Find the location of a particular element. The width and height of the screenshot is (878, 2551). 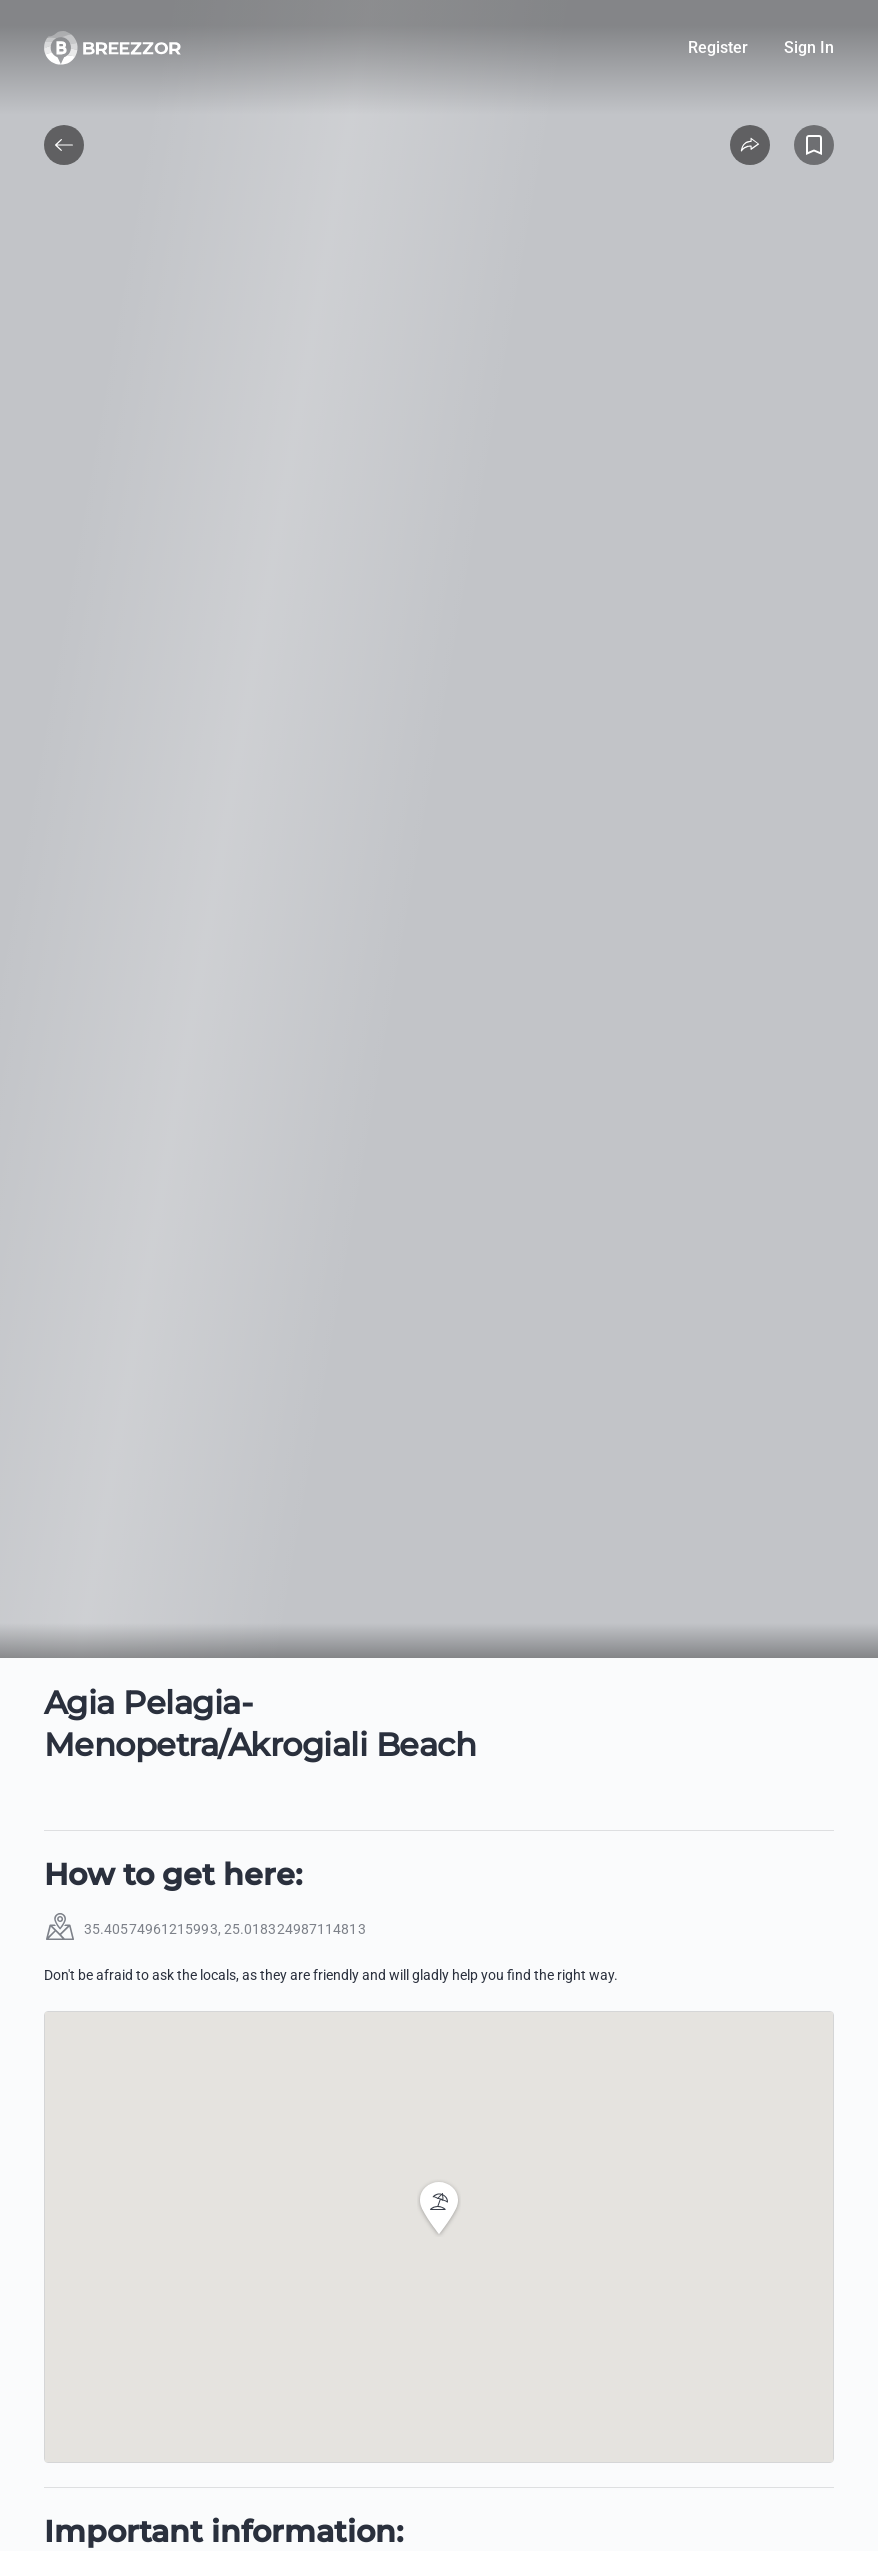

[Add to Favorites] is located at coordinates (814, 145).